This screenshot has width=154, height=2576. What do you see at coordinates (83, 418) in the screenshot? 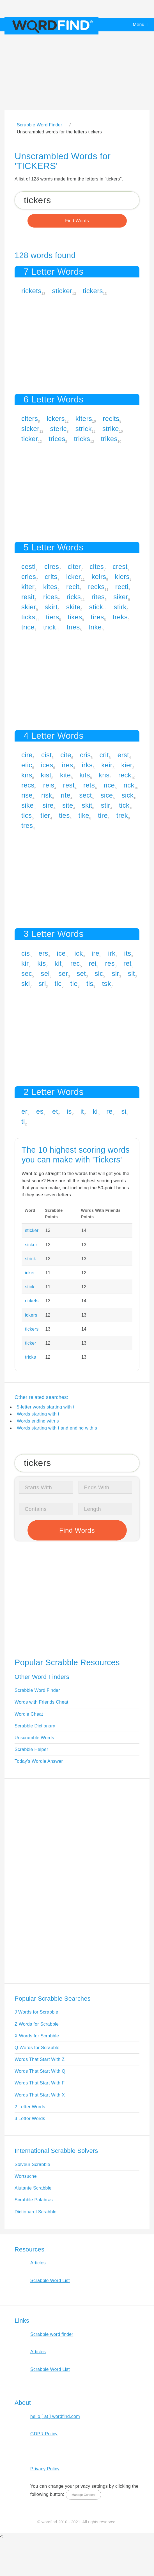
I see `kiters` at bounding box center [83, 418].